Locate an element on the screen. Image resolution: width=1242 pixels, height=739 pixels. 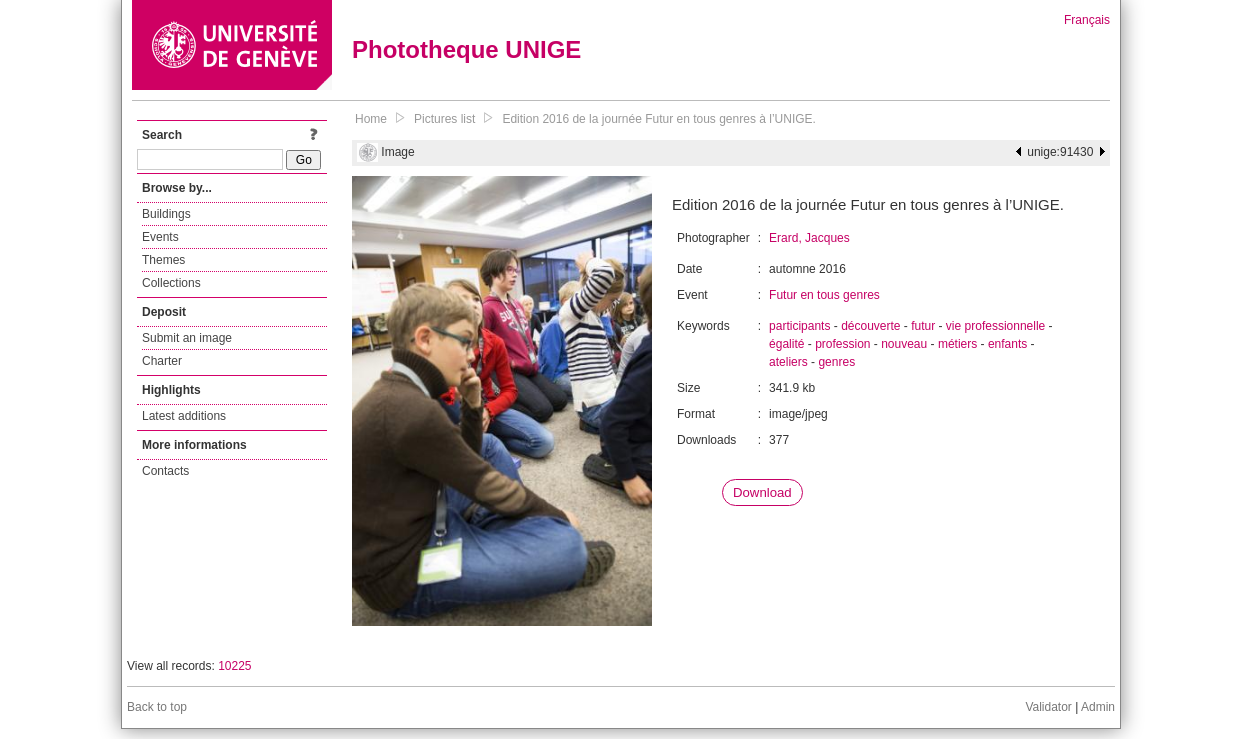
Home is located at coordinates (371, 119).